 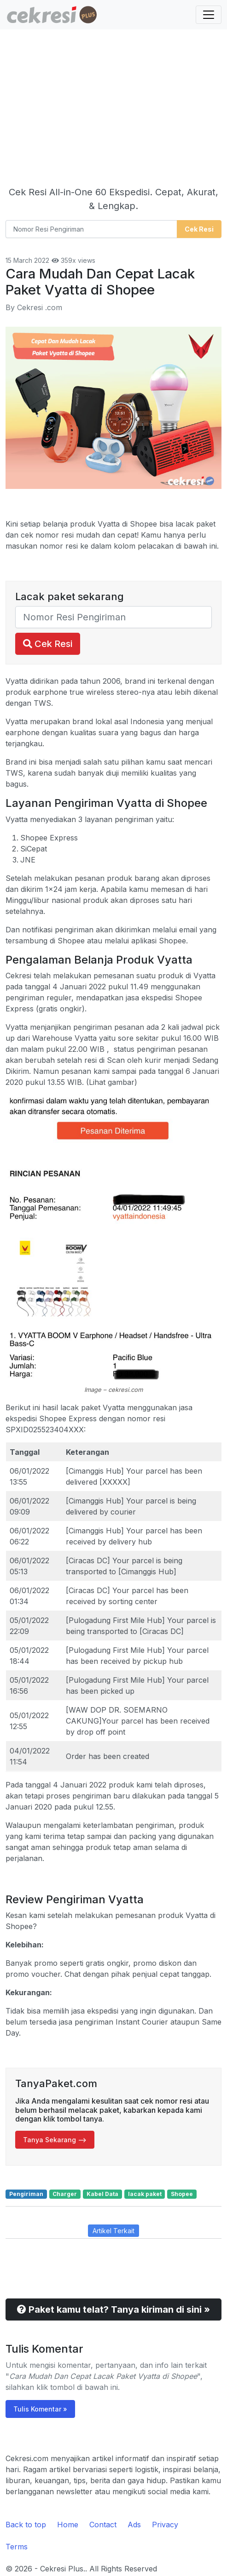 I want to click on Ads, so click(x=134, y=2524).